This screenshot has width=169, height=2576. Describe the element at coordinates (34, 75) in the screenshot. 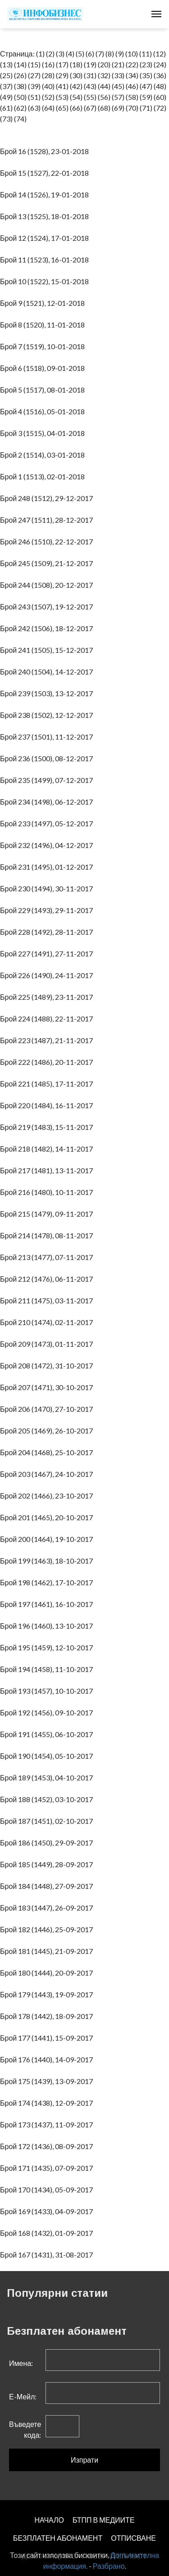

I see `(27)` at that location.